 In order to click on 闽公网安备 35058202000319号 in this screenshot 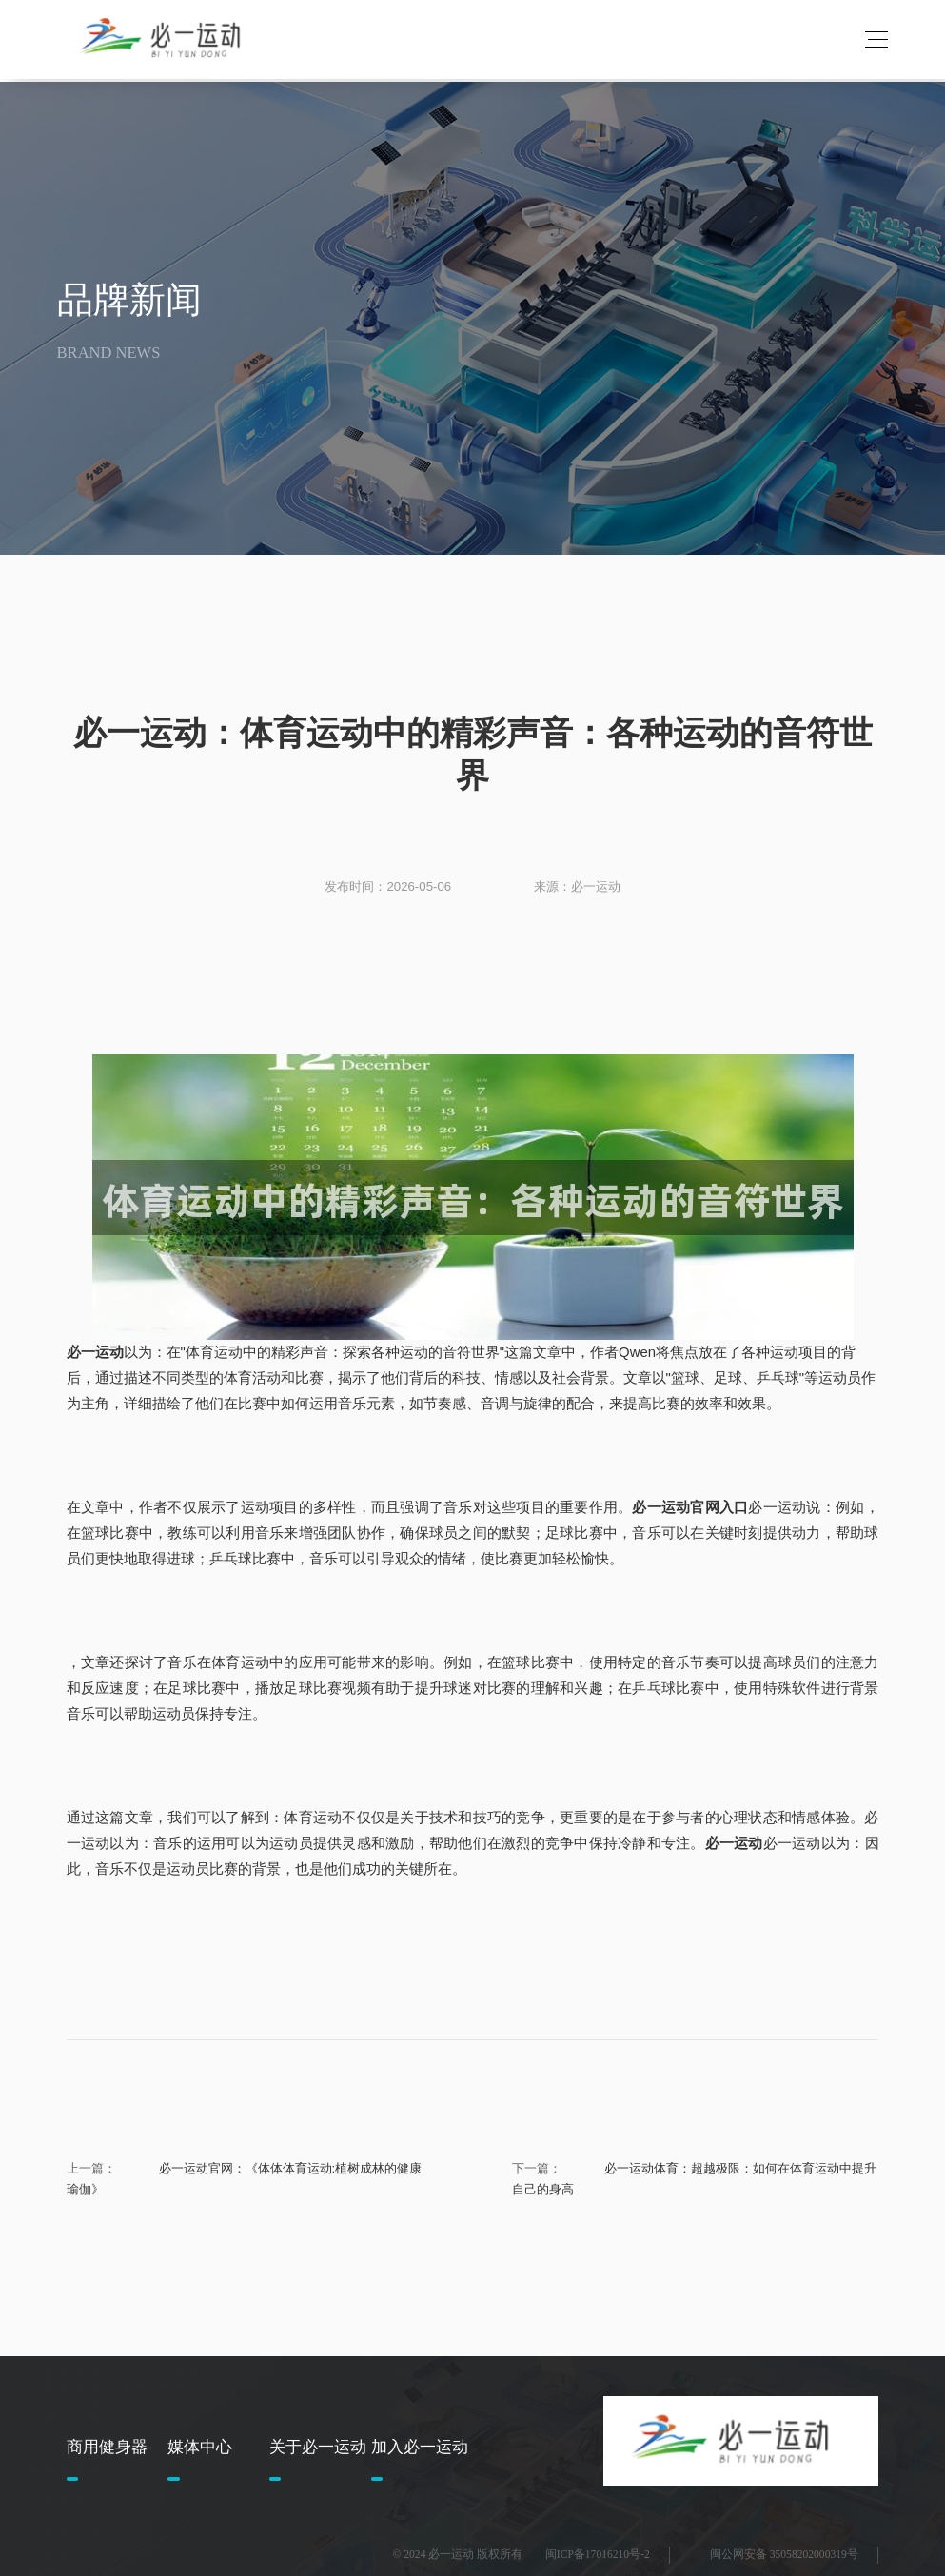, I will do `click(784, 2554)`.